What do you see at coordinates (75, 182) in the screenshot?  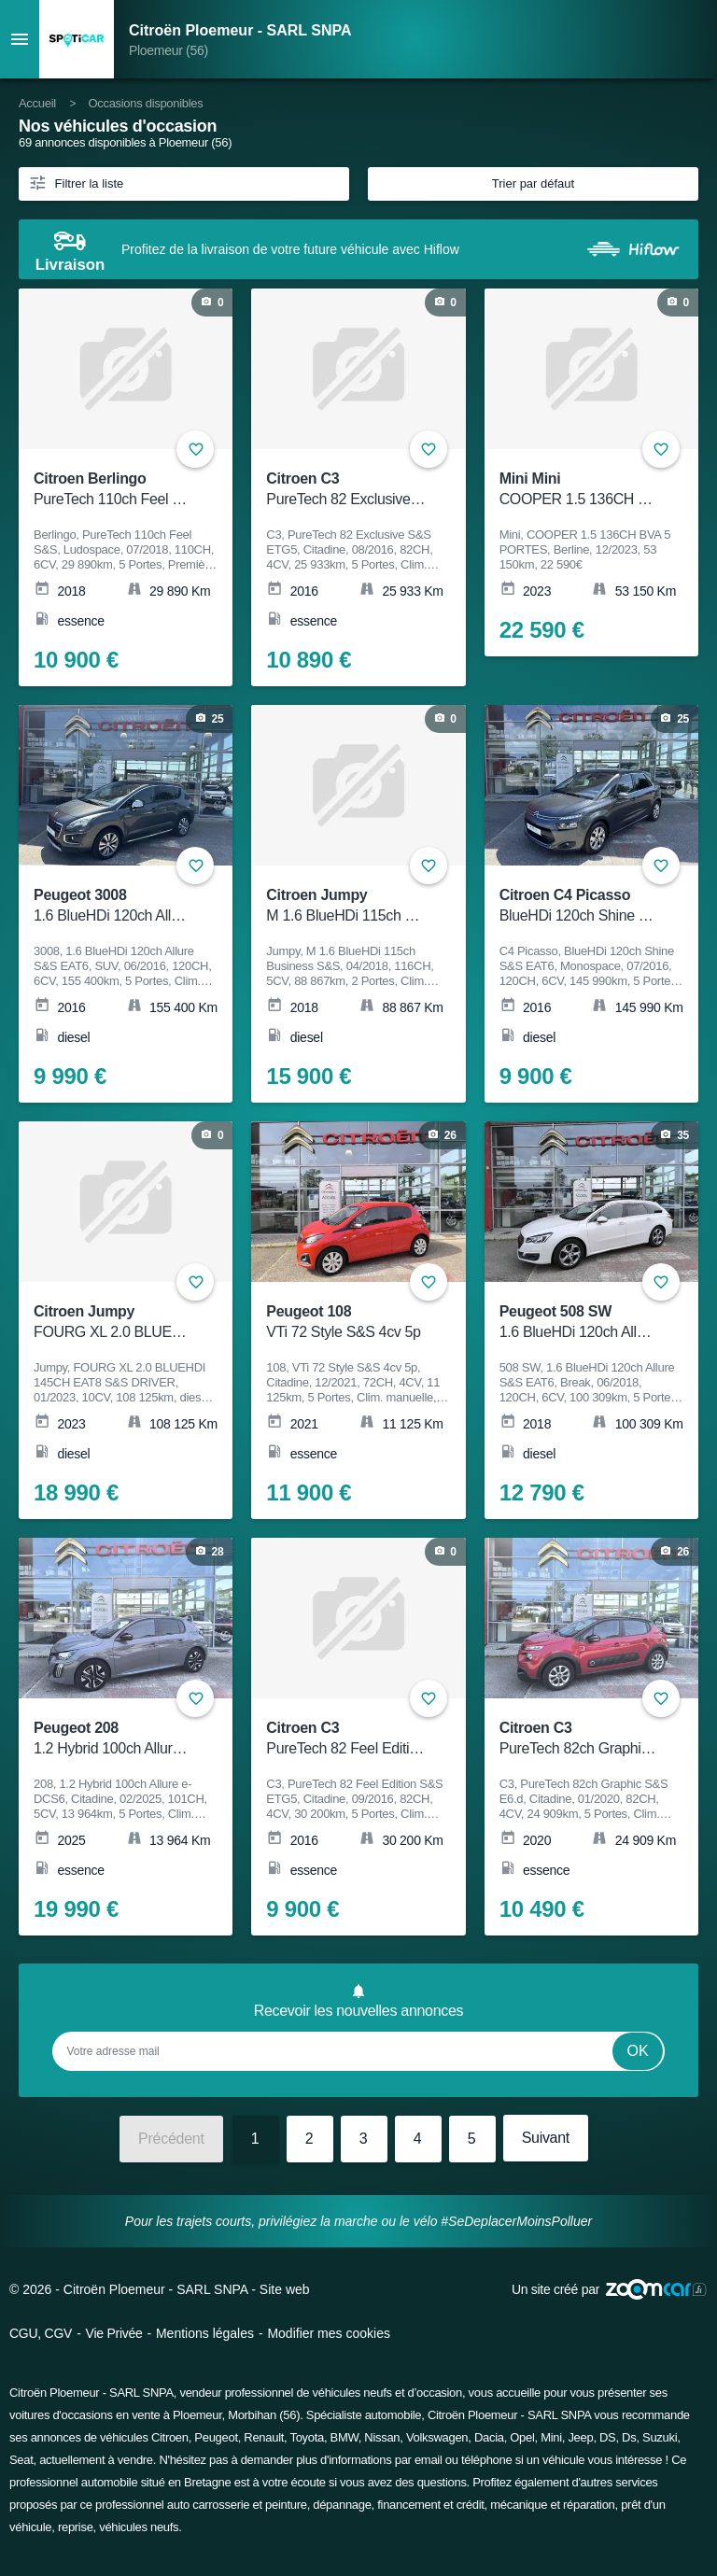 I see `Filtrer la liste` at bounding box center [75, 182].